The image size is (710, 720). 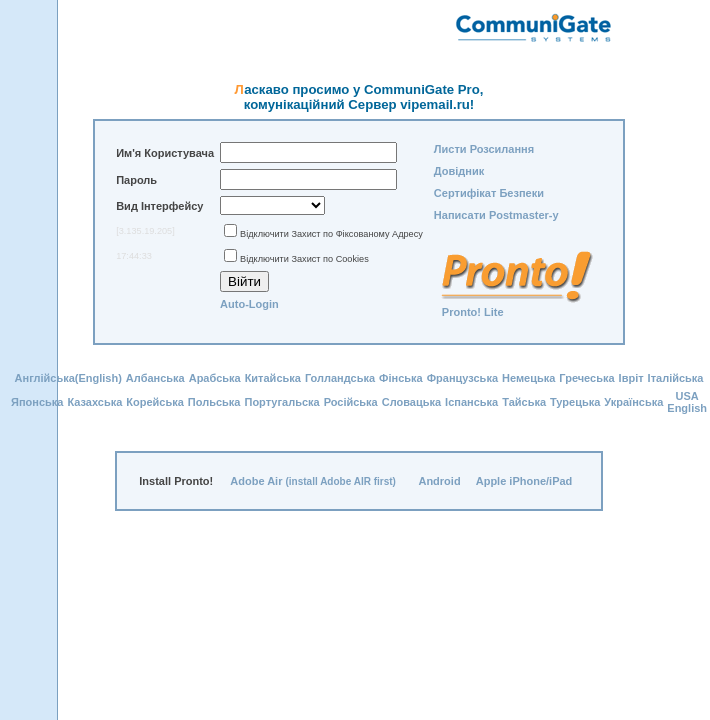 I want to click on Фінська, so click(x=401, y=378).